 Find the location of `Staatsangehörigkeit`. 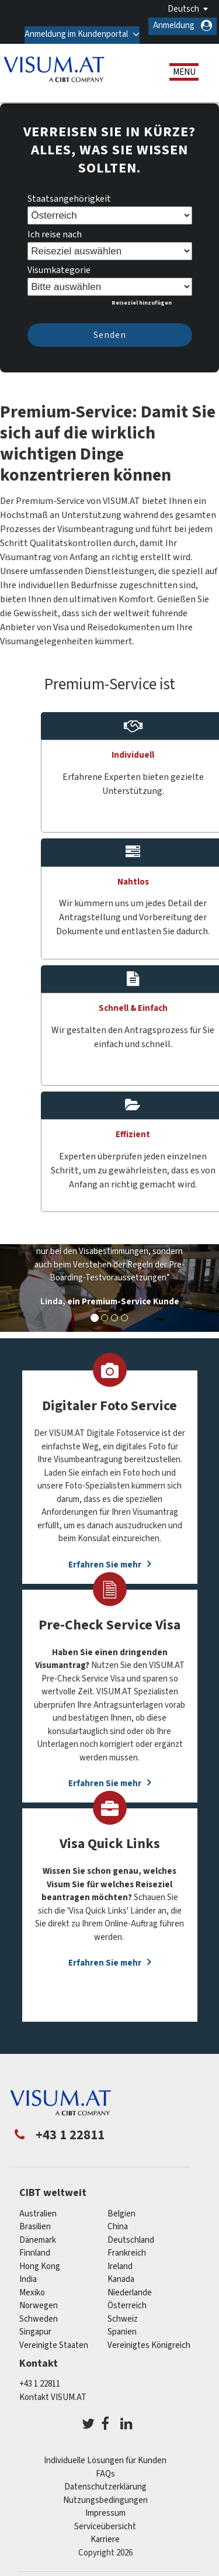

Staatsangehörigkeit is located at coordinates (69, 190).